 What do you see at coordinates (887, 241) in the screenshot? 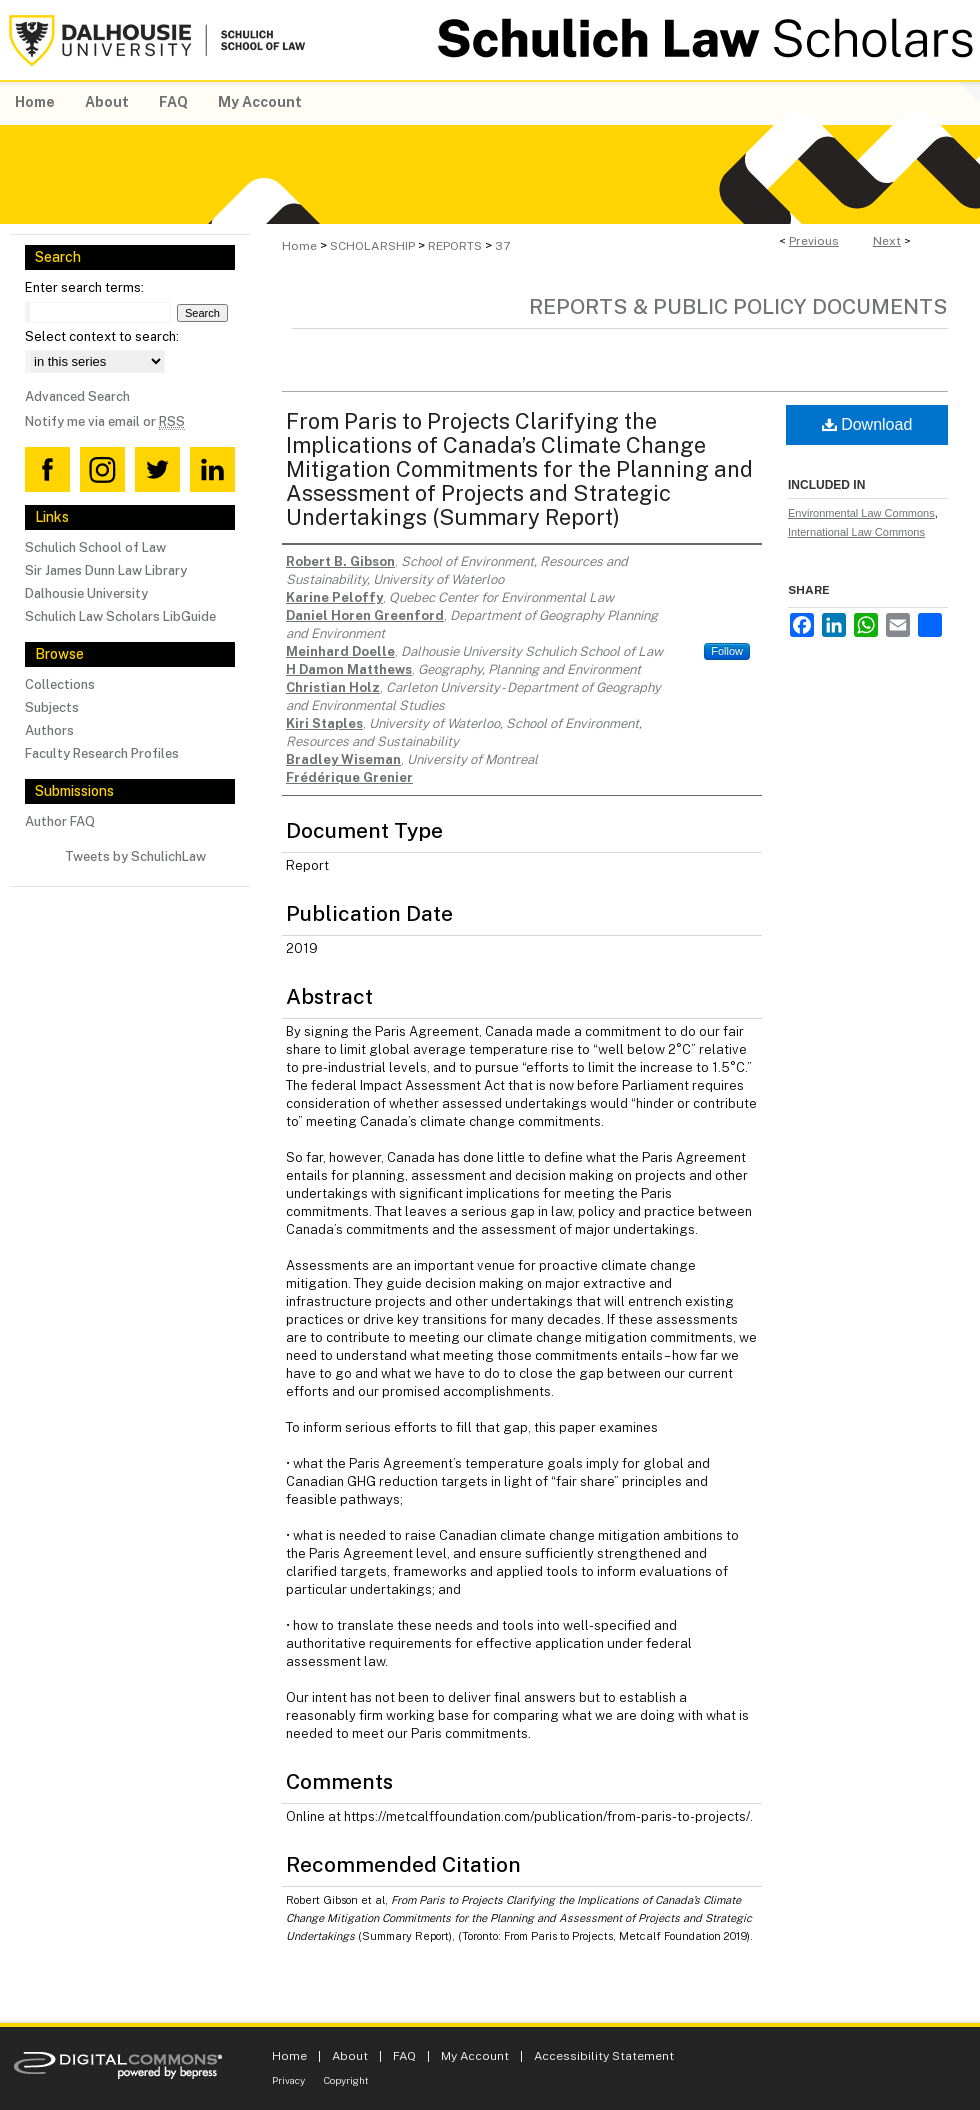
I see `Next` at bounding box center [887, 241].